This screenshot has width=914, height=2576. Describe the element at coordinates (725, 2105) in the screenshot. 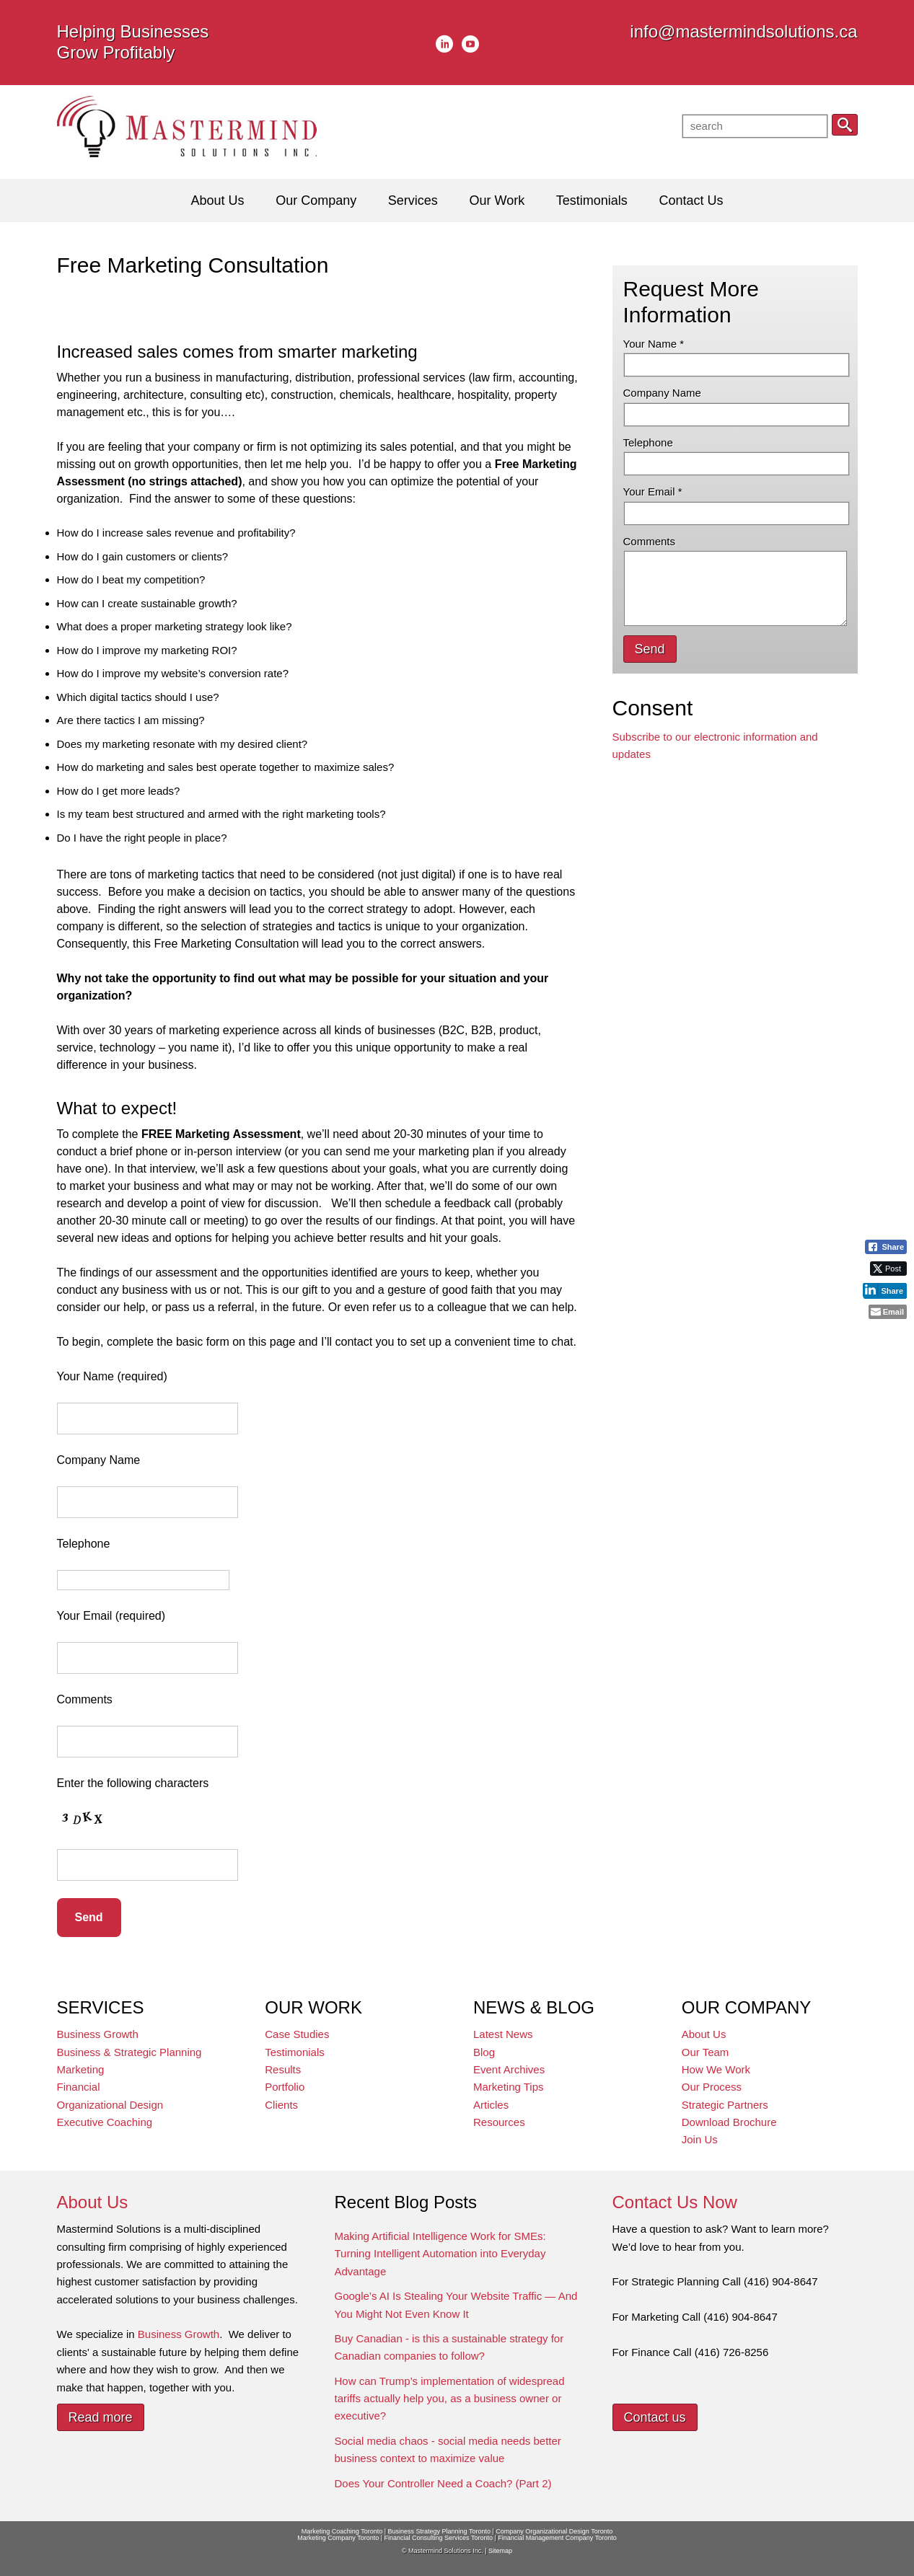

I see `Strategic Partners` at that location.